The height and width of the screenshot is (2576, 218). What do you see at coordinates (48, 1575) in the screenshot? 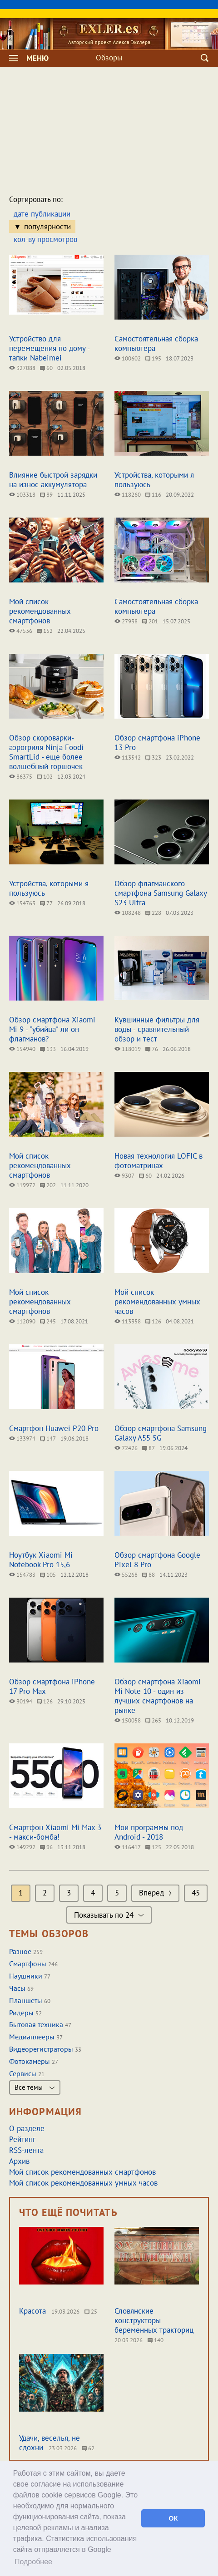
I see `105` at bounding box center [48, 1575].